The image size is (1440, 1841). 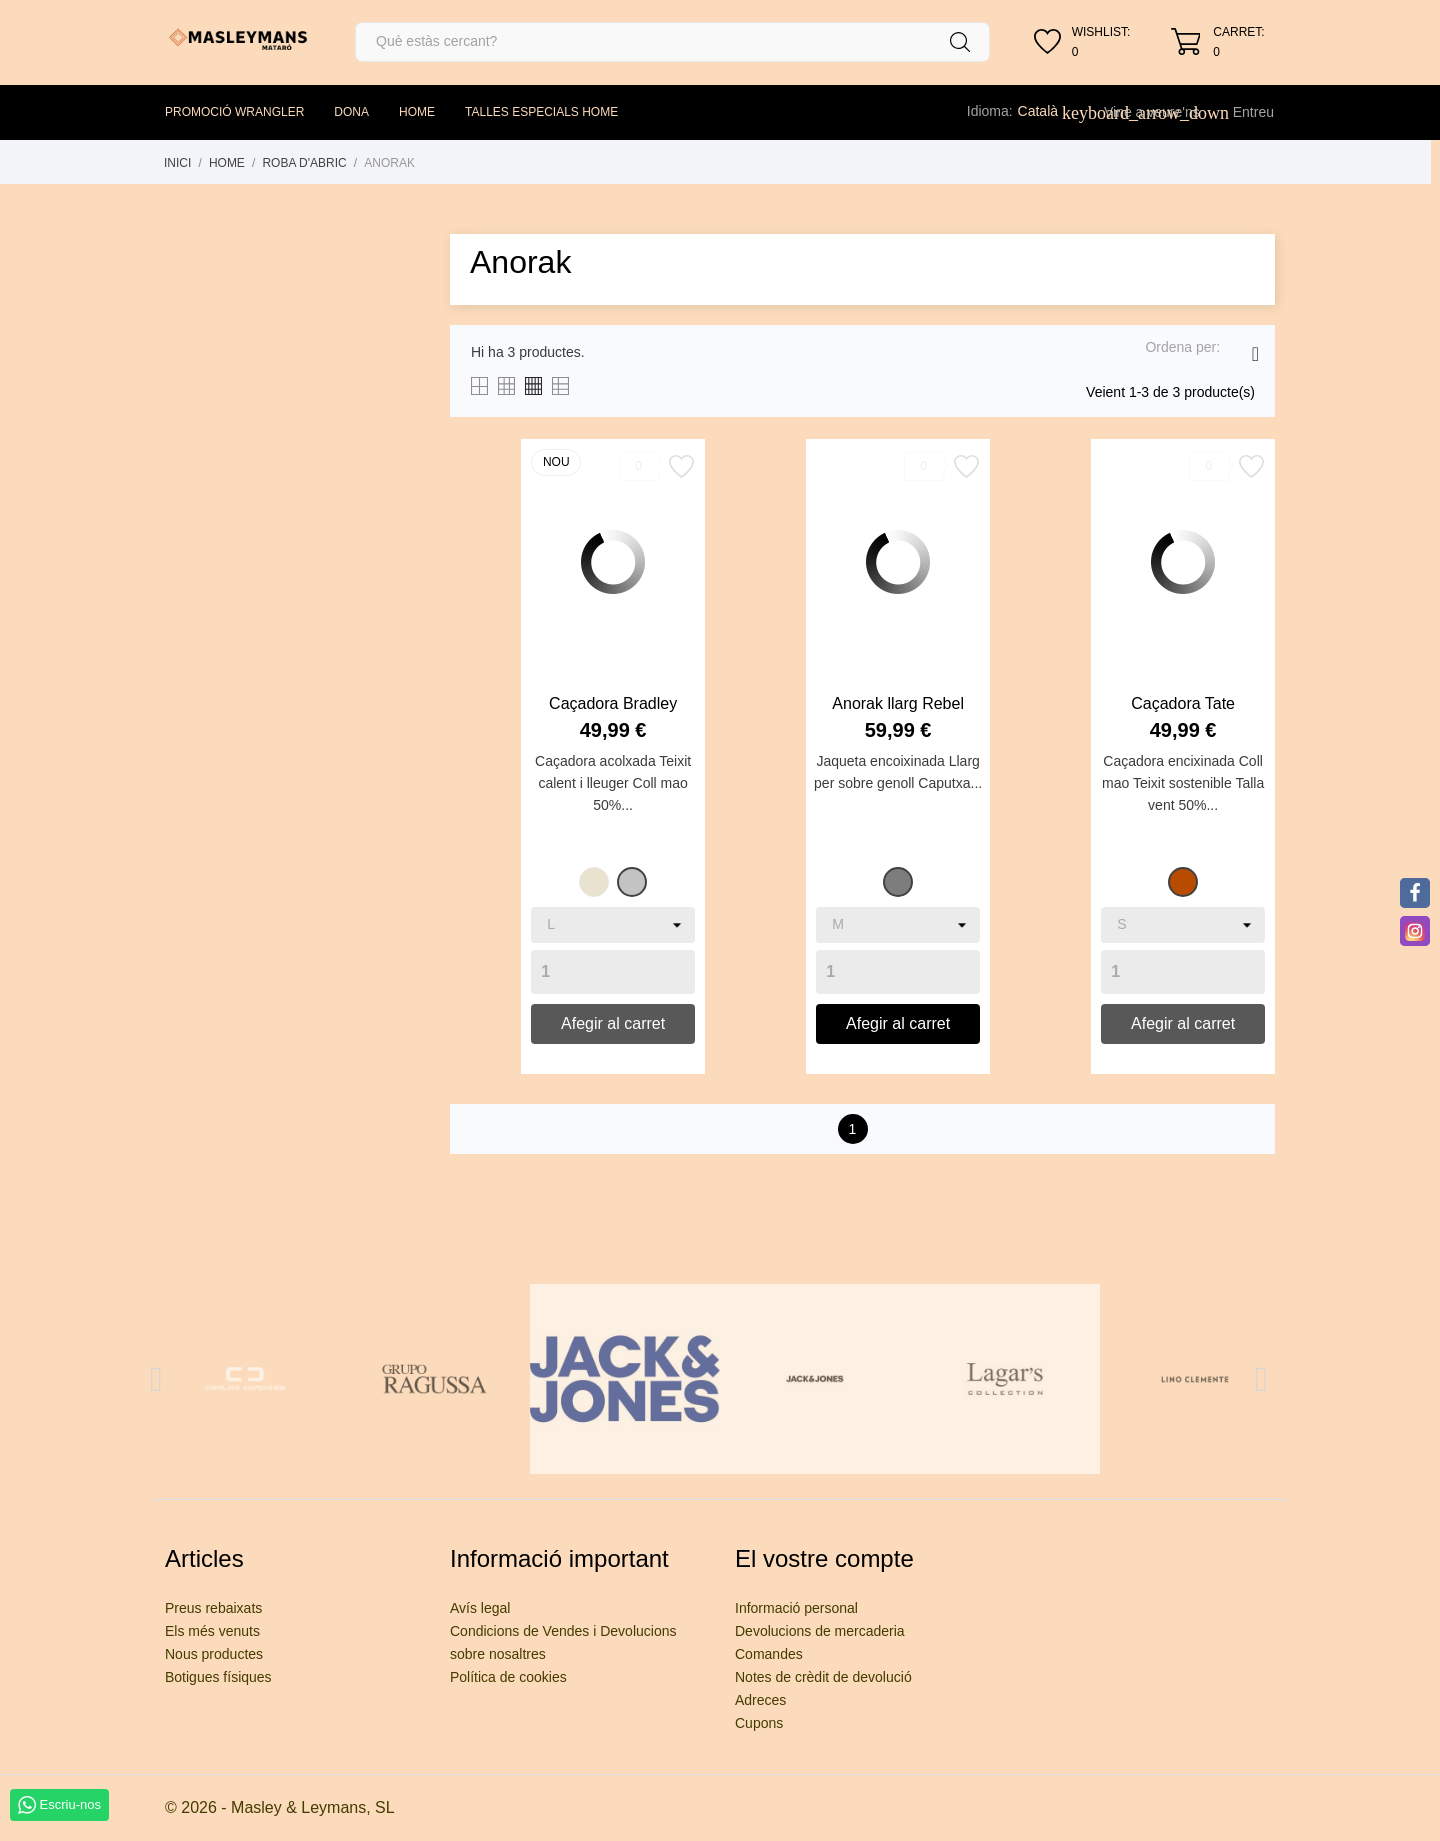 I want to click on TALLES ESPECIALS HOME, so click(x=541, y=112).